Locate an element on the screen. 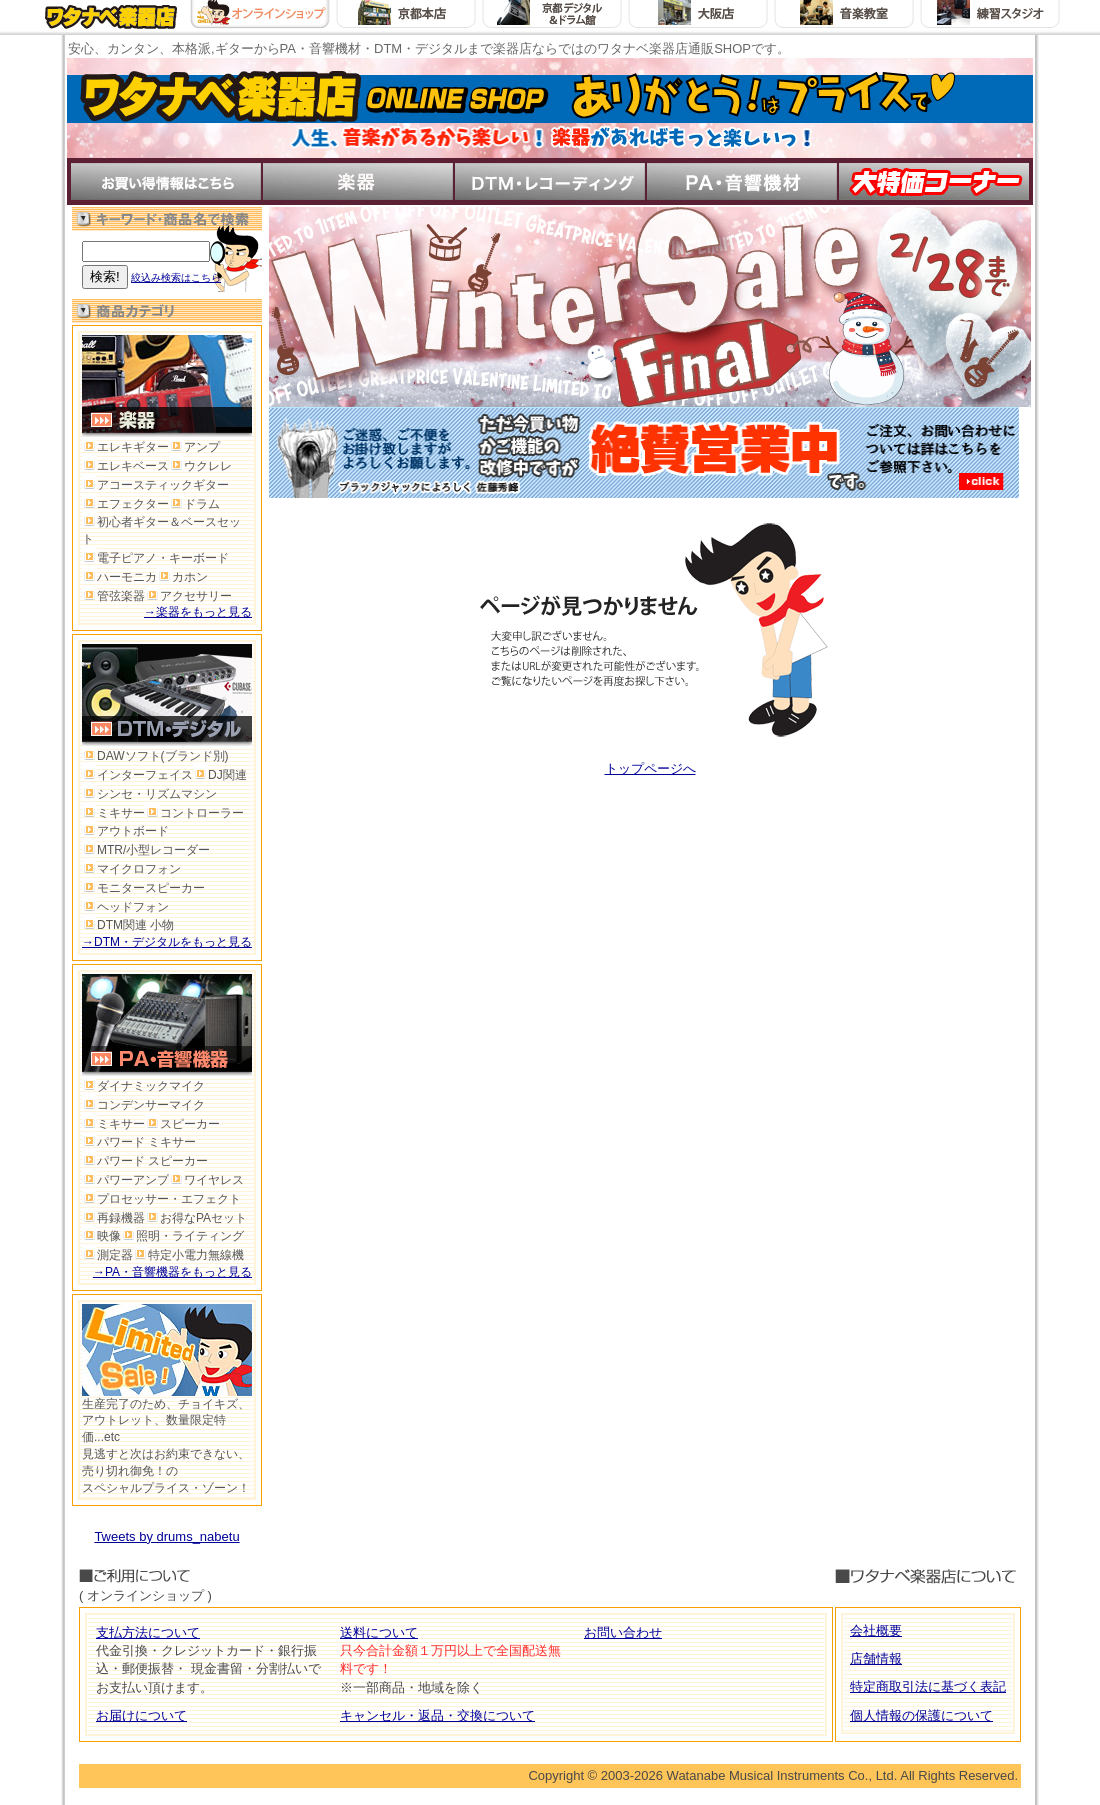 This screenshot has height=1805, width=1100. アンプ is located at coordinates (194, 447).